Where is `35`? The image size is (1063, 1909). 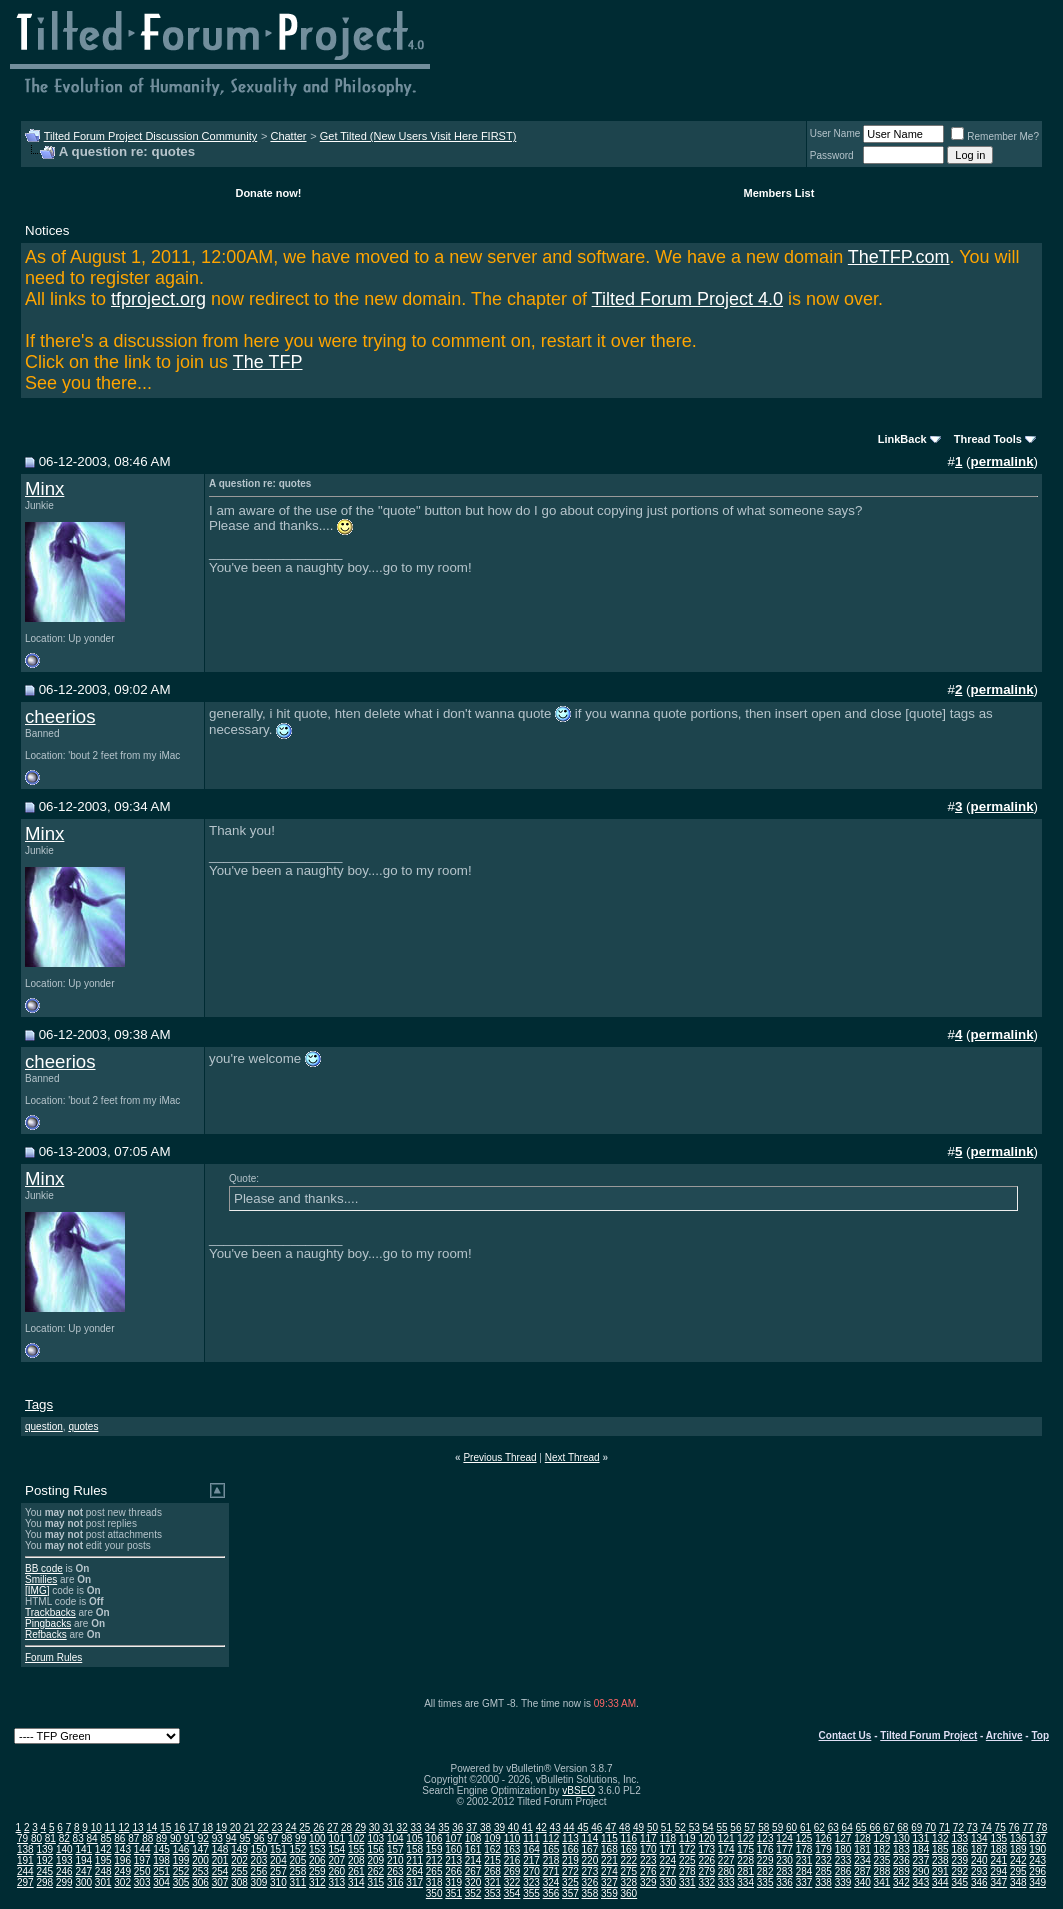
35 is located at coordinates (443, 1827).